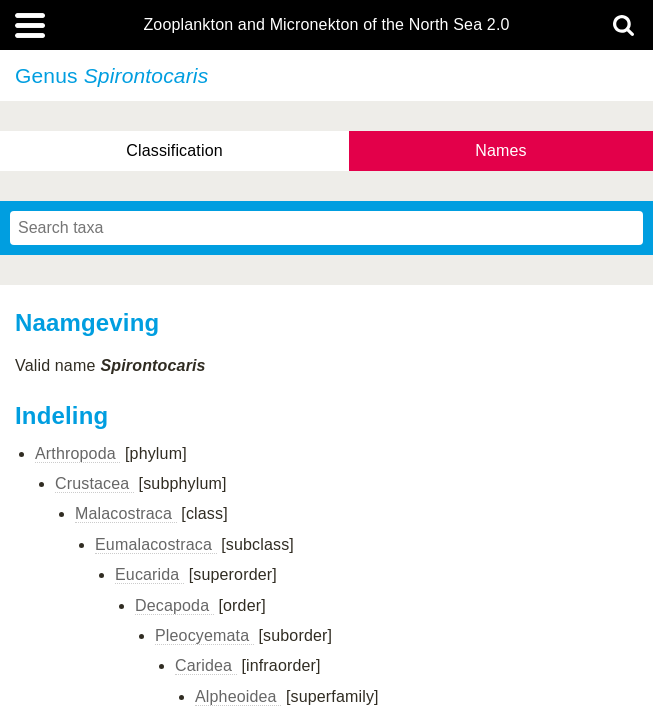  Describe the element at coordinates (156, 544) in the screenshot. I see `Eumalacostraca` at that location.